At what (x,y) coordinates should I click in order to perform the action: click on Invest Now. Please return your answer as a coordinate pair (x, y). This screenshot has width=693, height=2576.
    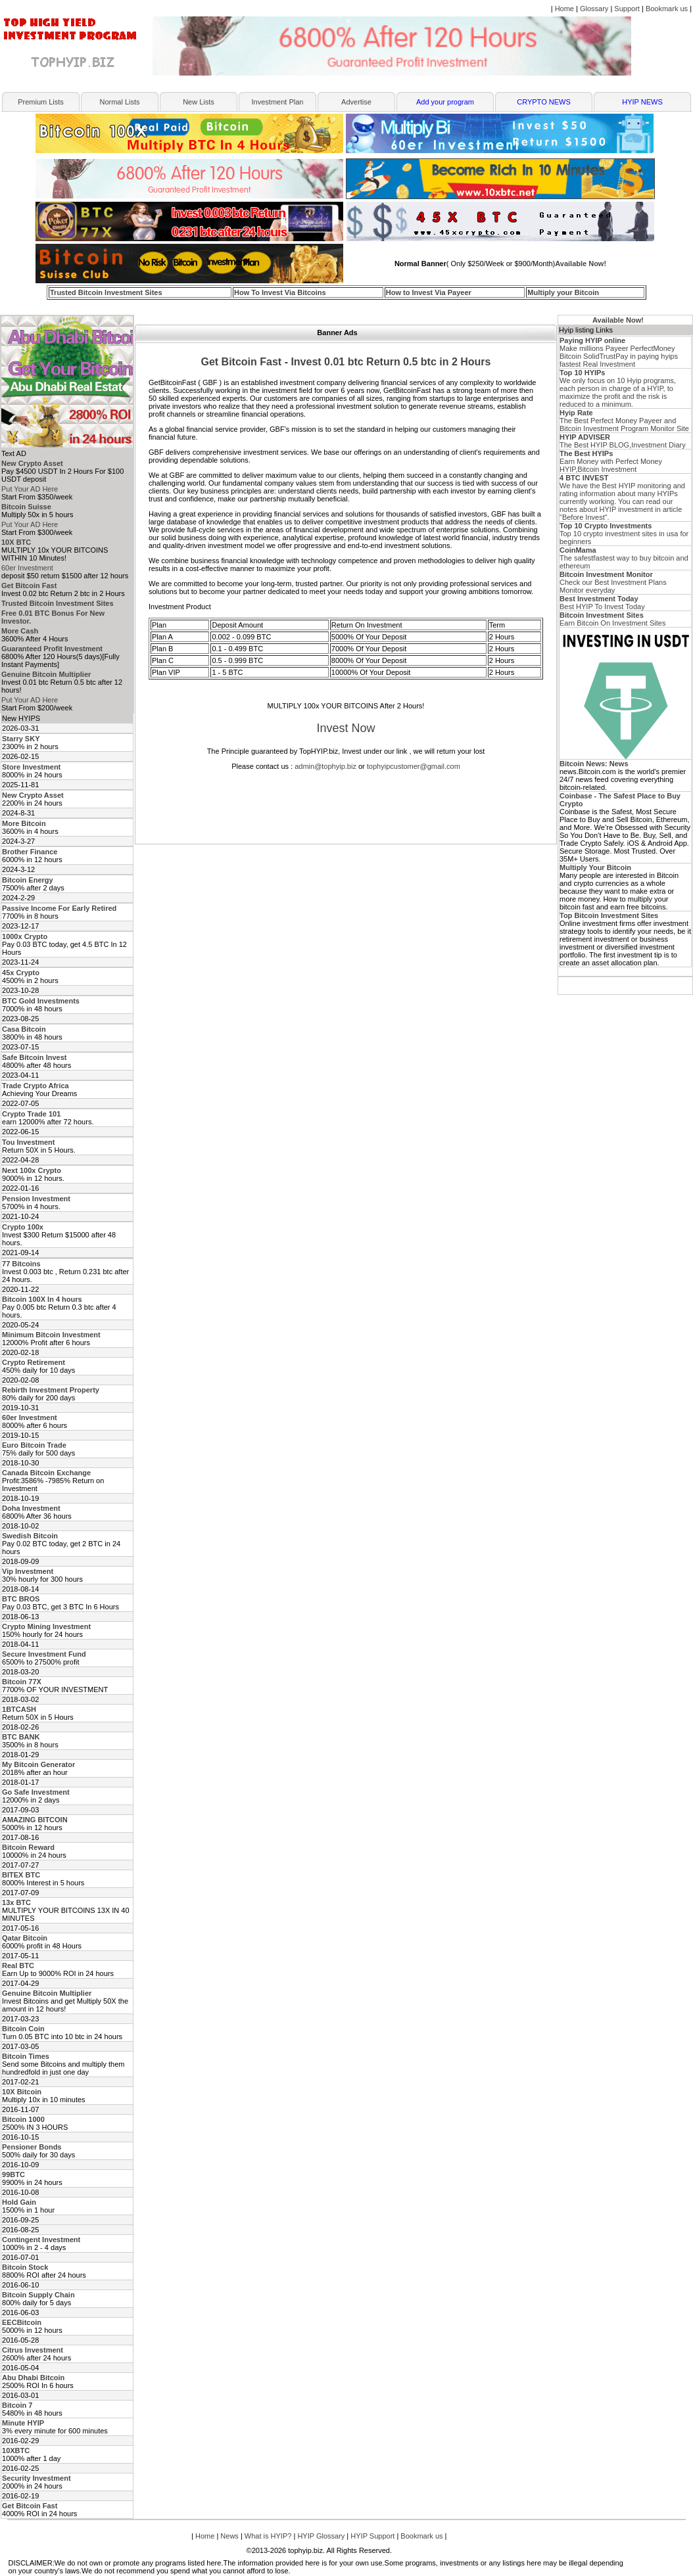
    Looking at the image, I should click on (345, 728).